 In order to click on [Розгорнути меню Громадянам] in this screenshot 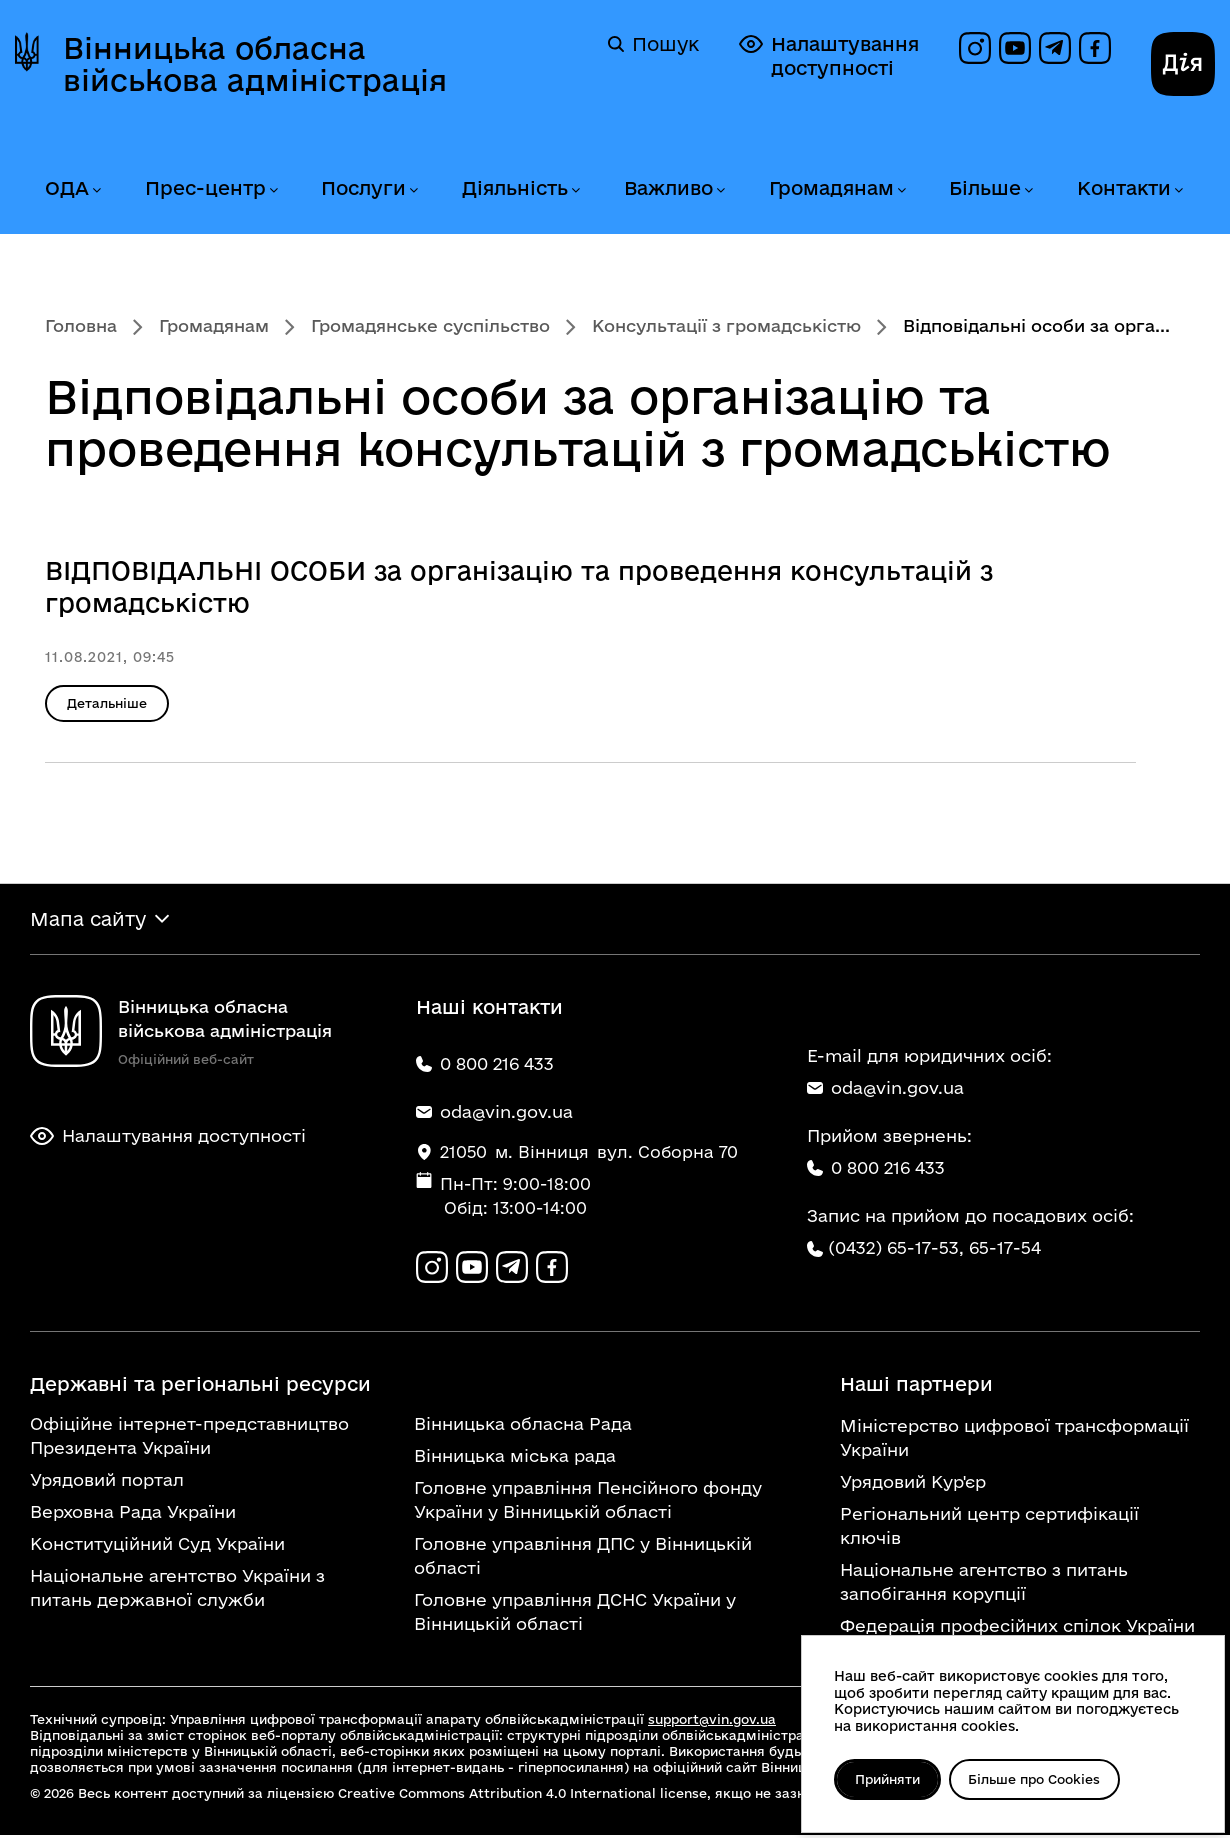, I will do `click(901, 190)`.